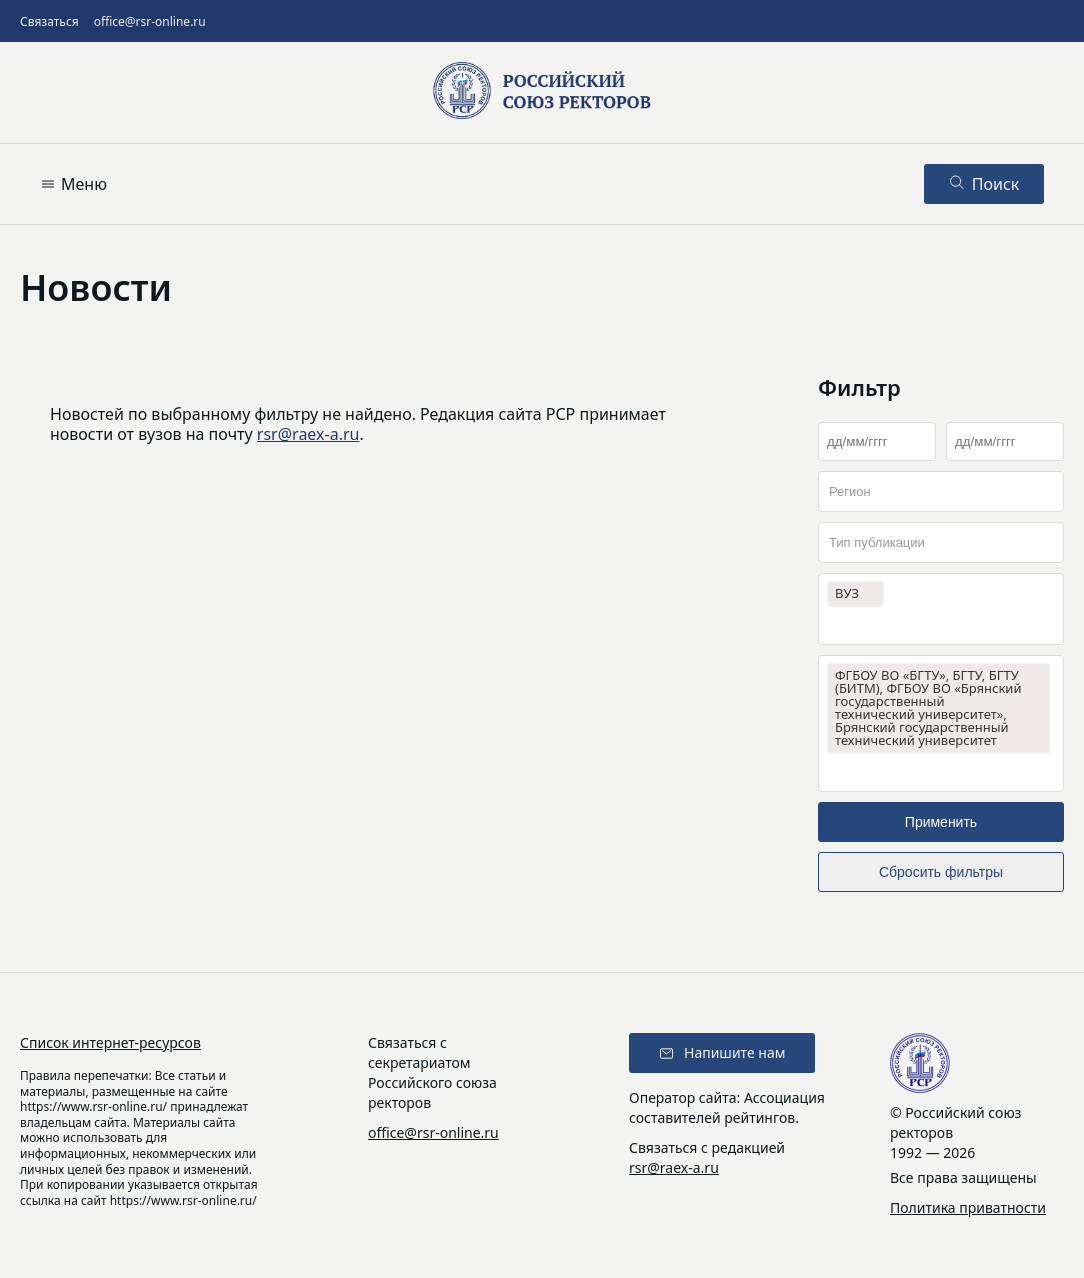 This screenshot has width=1084, height=1278. Describe the element at coordinates (110, 1042) in the screenshot. I see `Список интернет-ресурсов` at that location.